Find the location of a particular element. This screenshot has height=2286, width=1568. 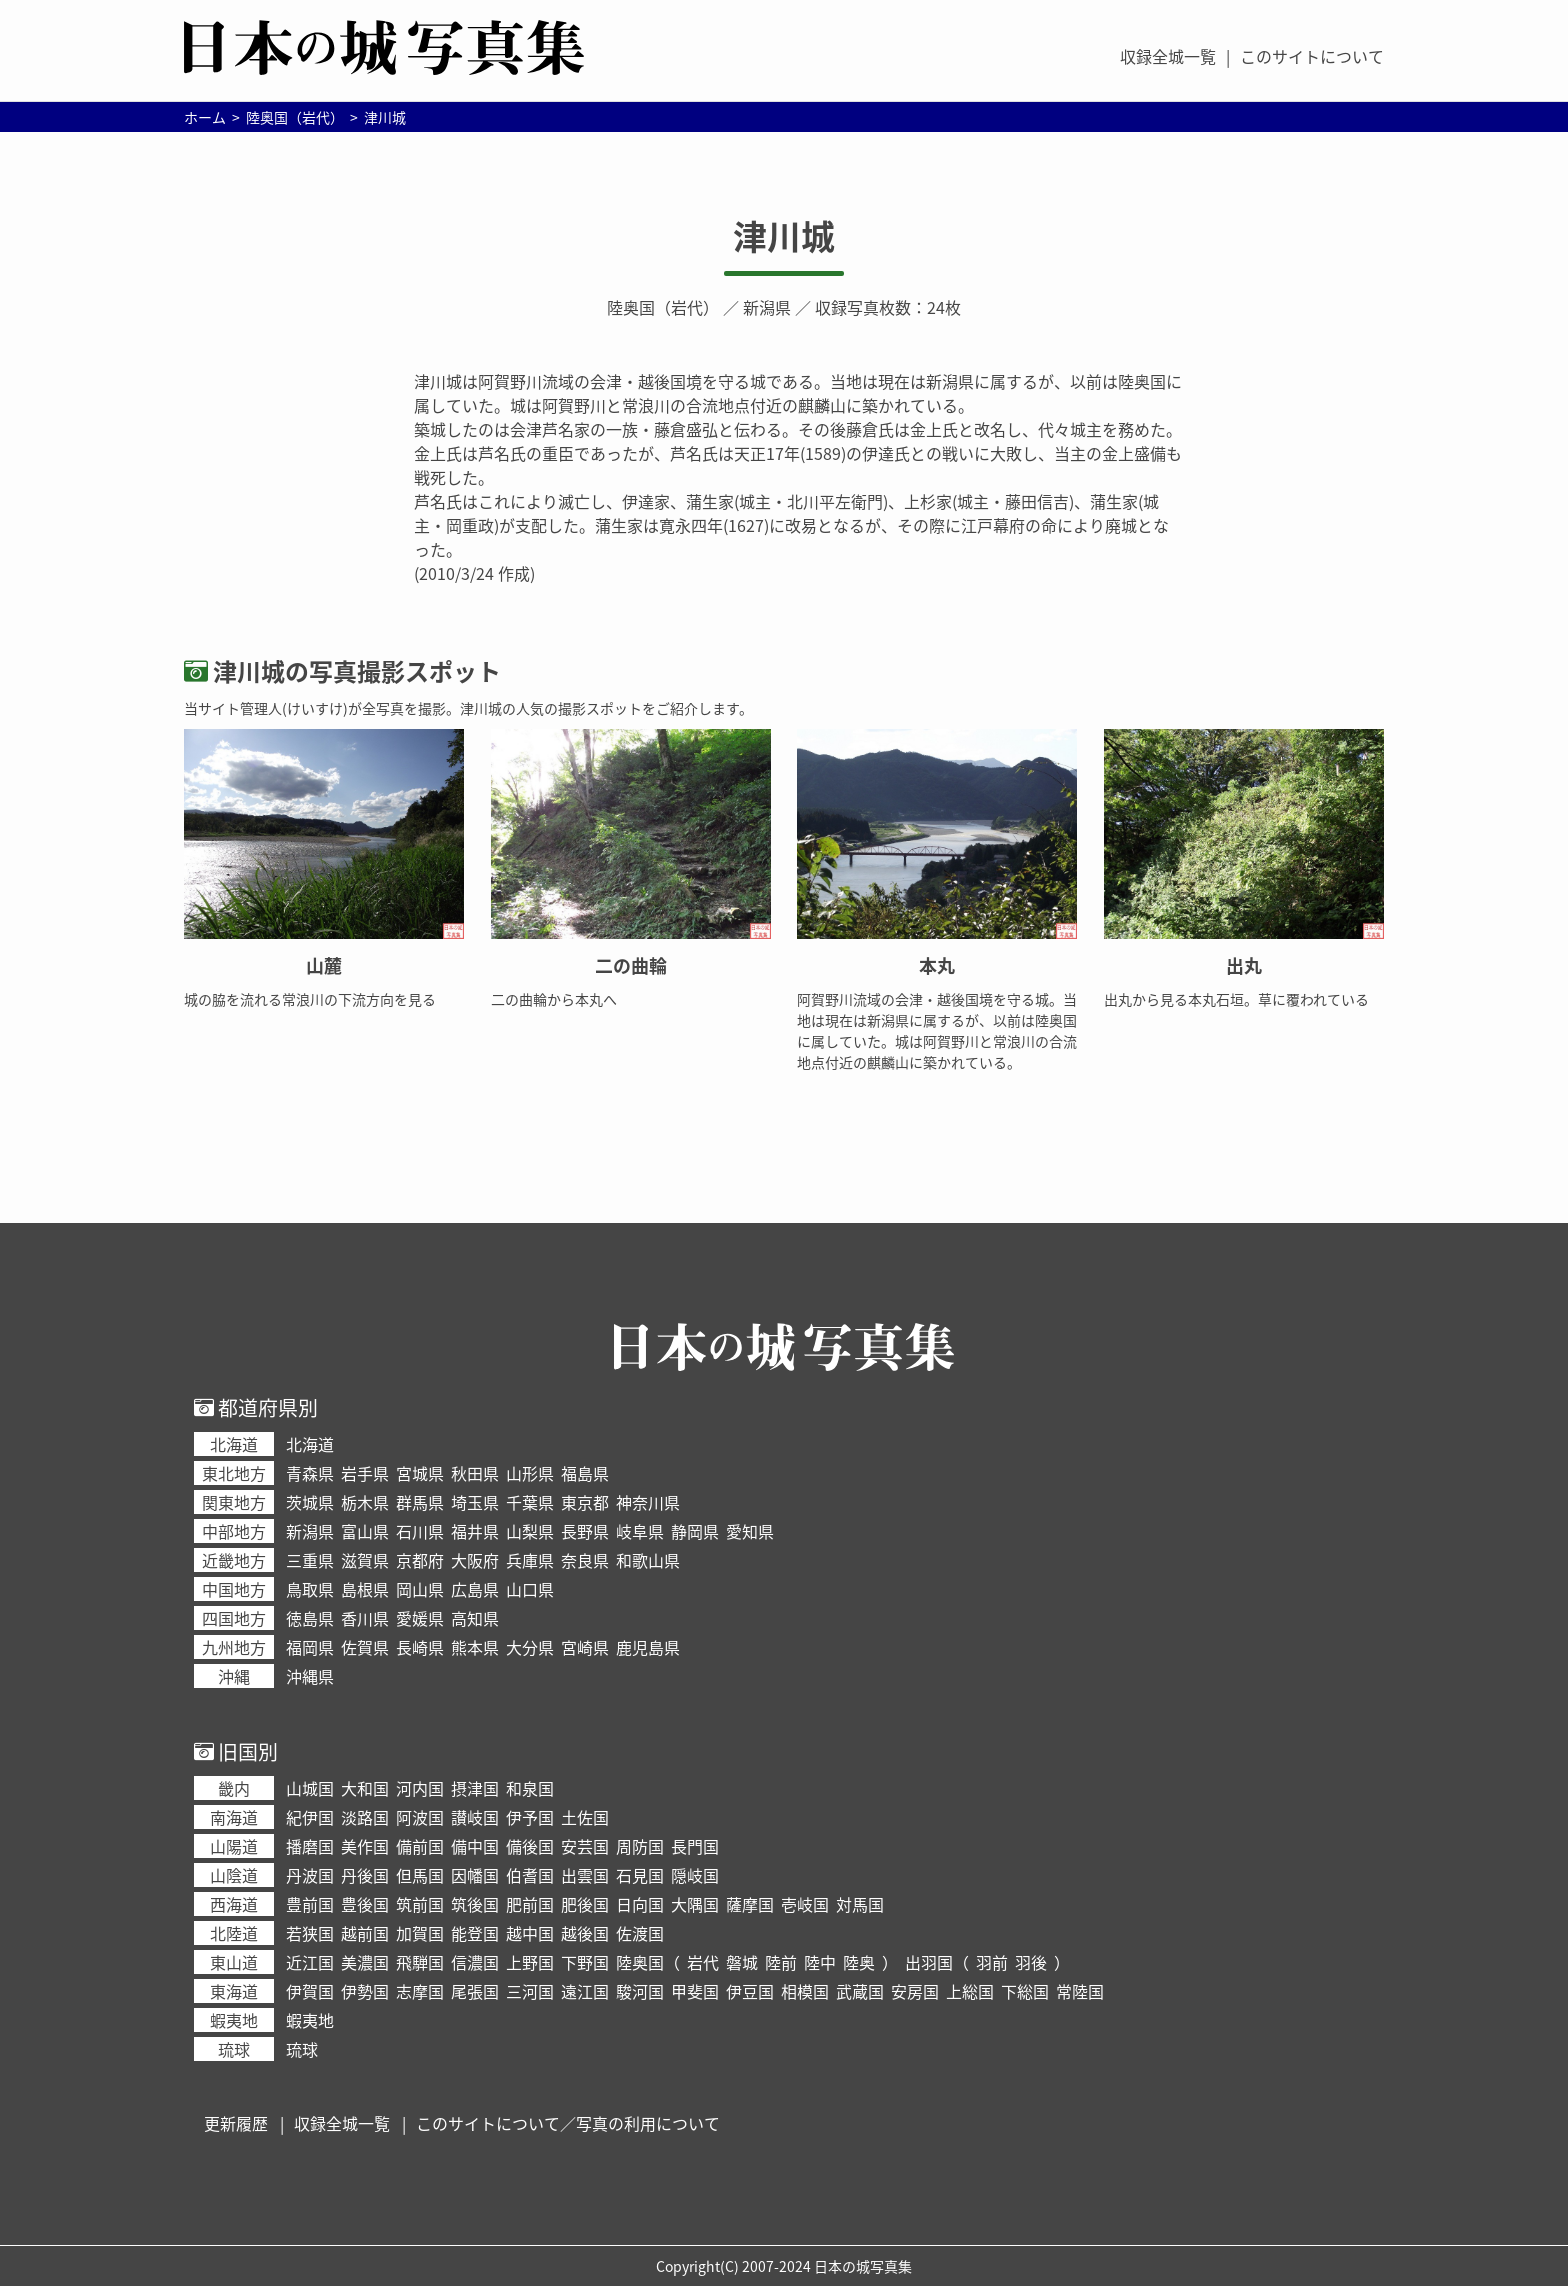

千葉県 is located at coordinates (530, 1502).